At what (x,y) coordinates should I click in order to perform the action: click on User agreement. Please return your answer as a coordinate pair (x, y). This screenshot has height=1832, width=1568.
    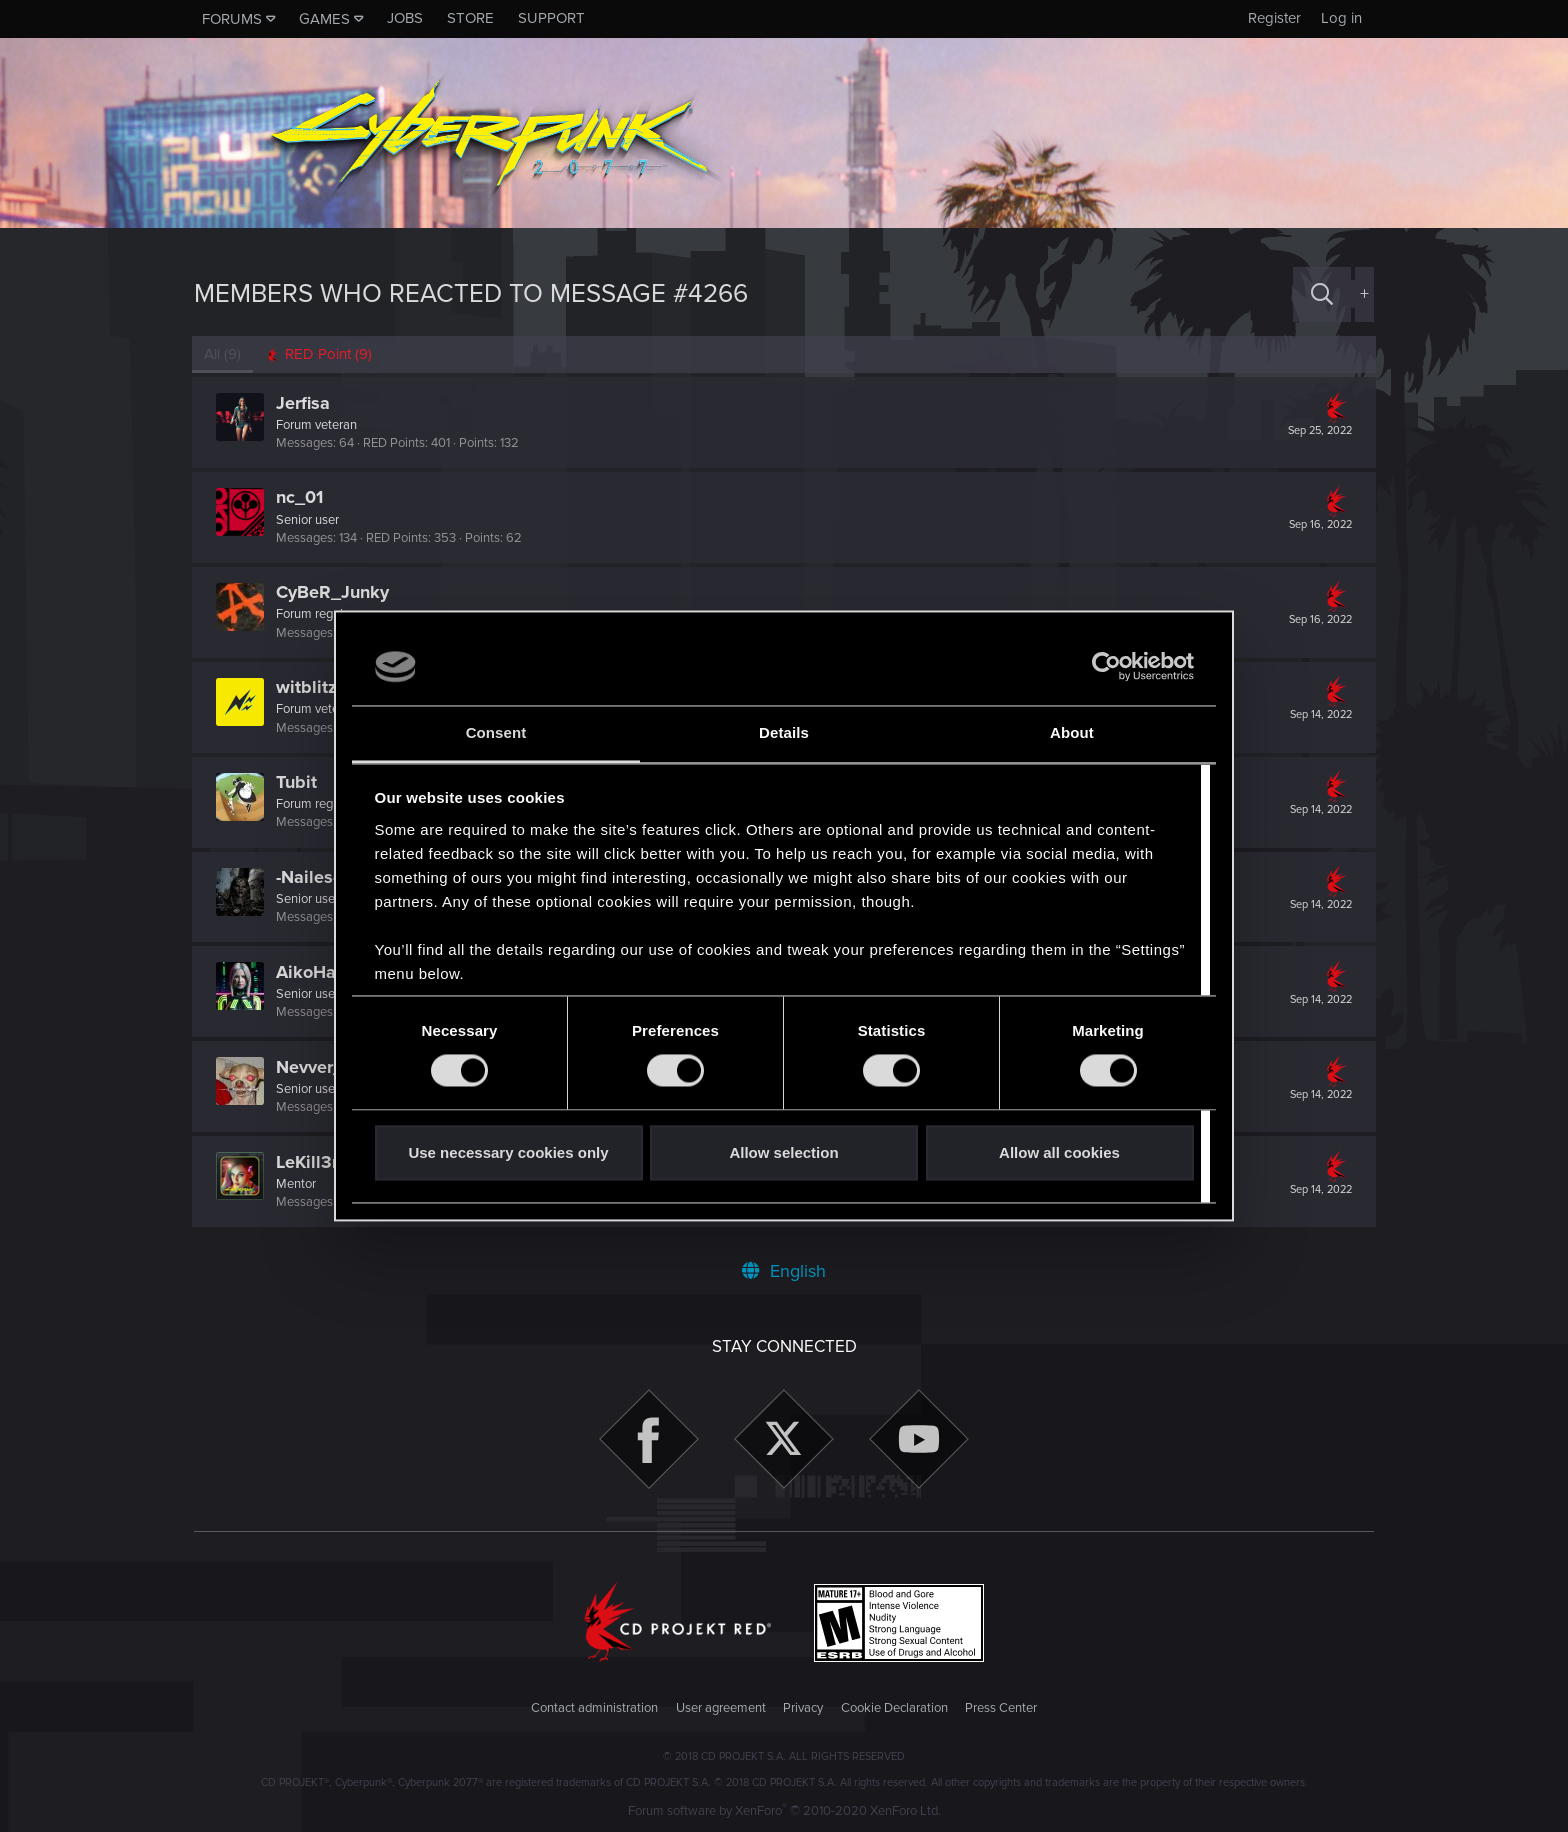
    Looking at the image, I should click on (721, 1708).